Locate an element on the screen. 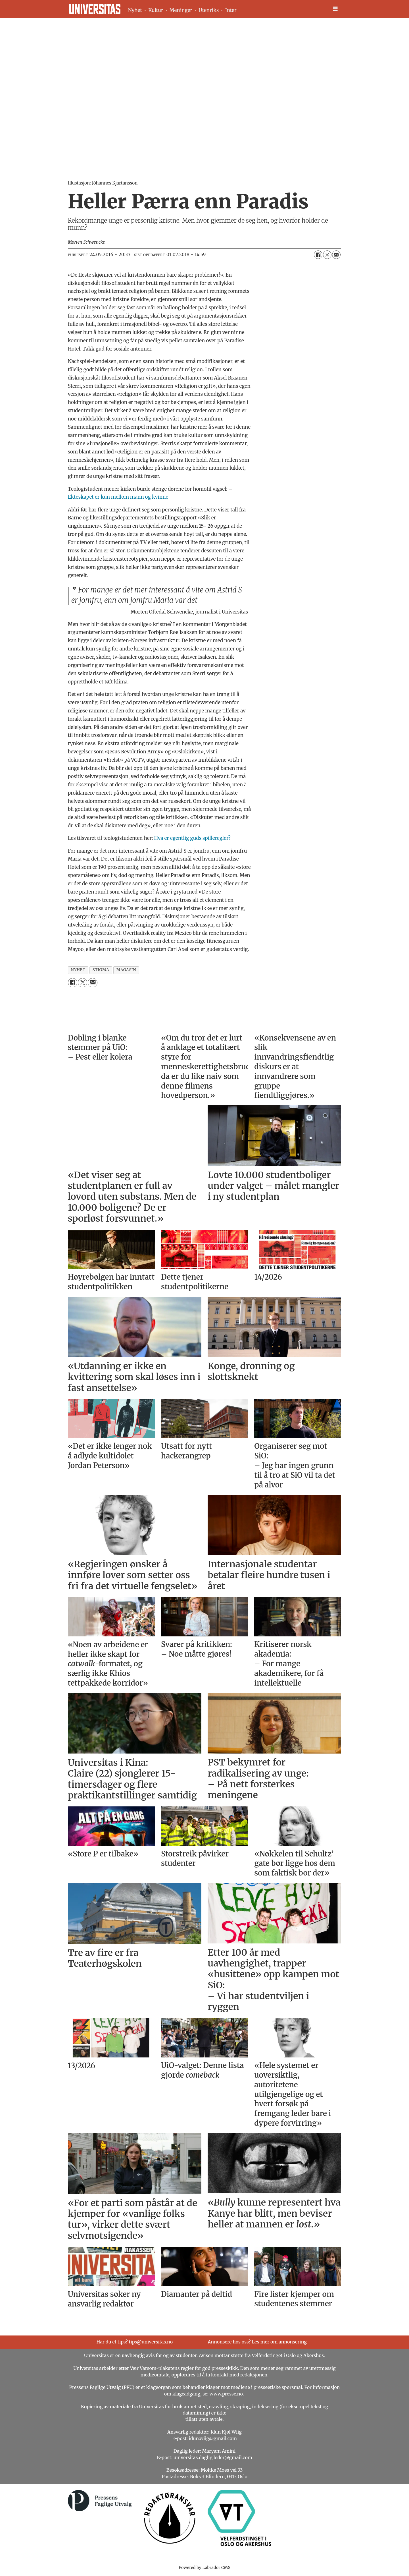  [Del på X (Twitter)] is located at coordinates (327, 254).